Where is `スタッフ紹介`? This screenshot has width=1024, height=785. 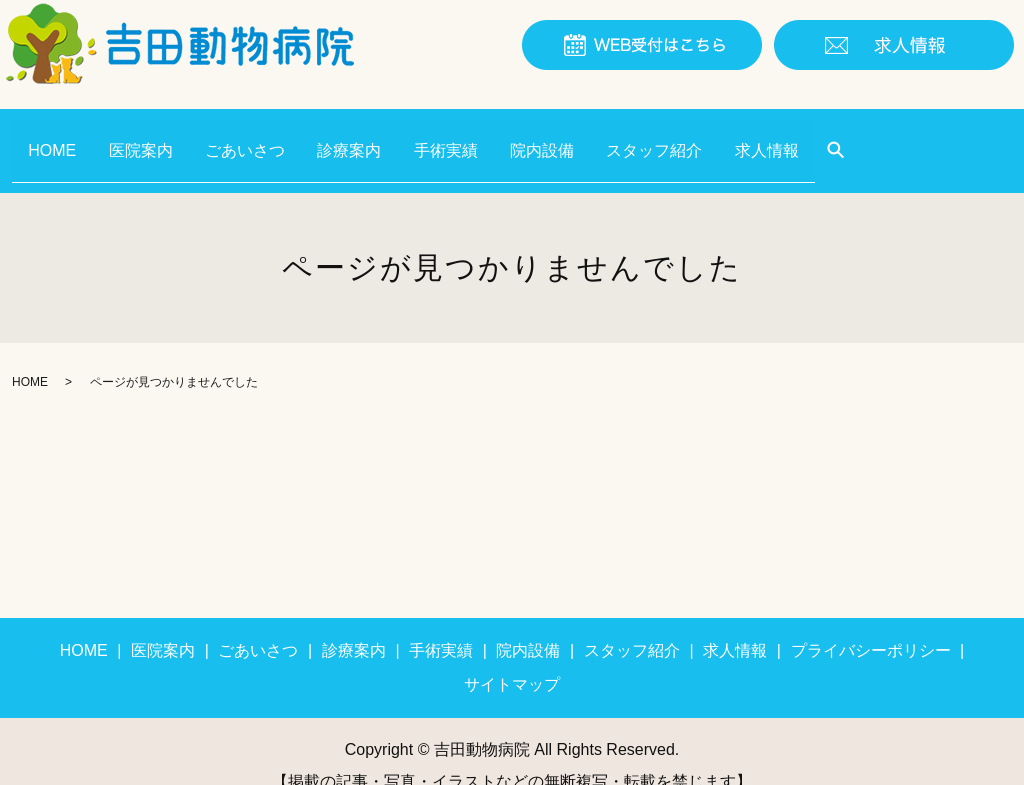
スタッフ紹介 is located at coordinates (714, 135).